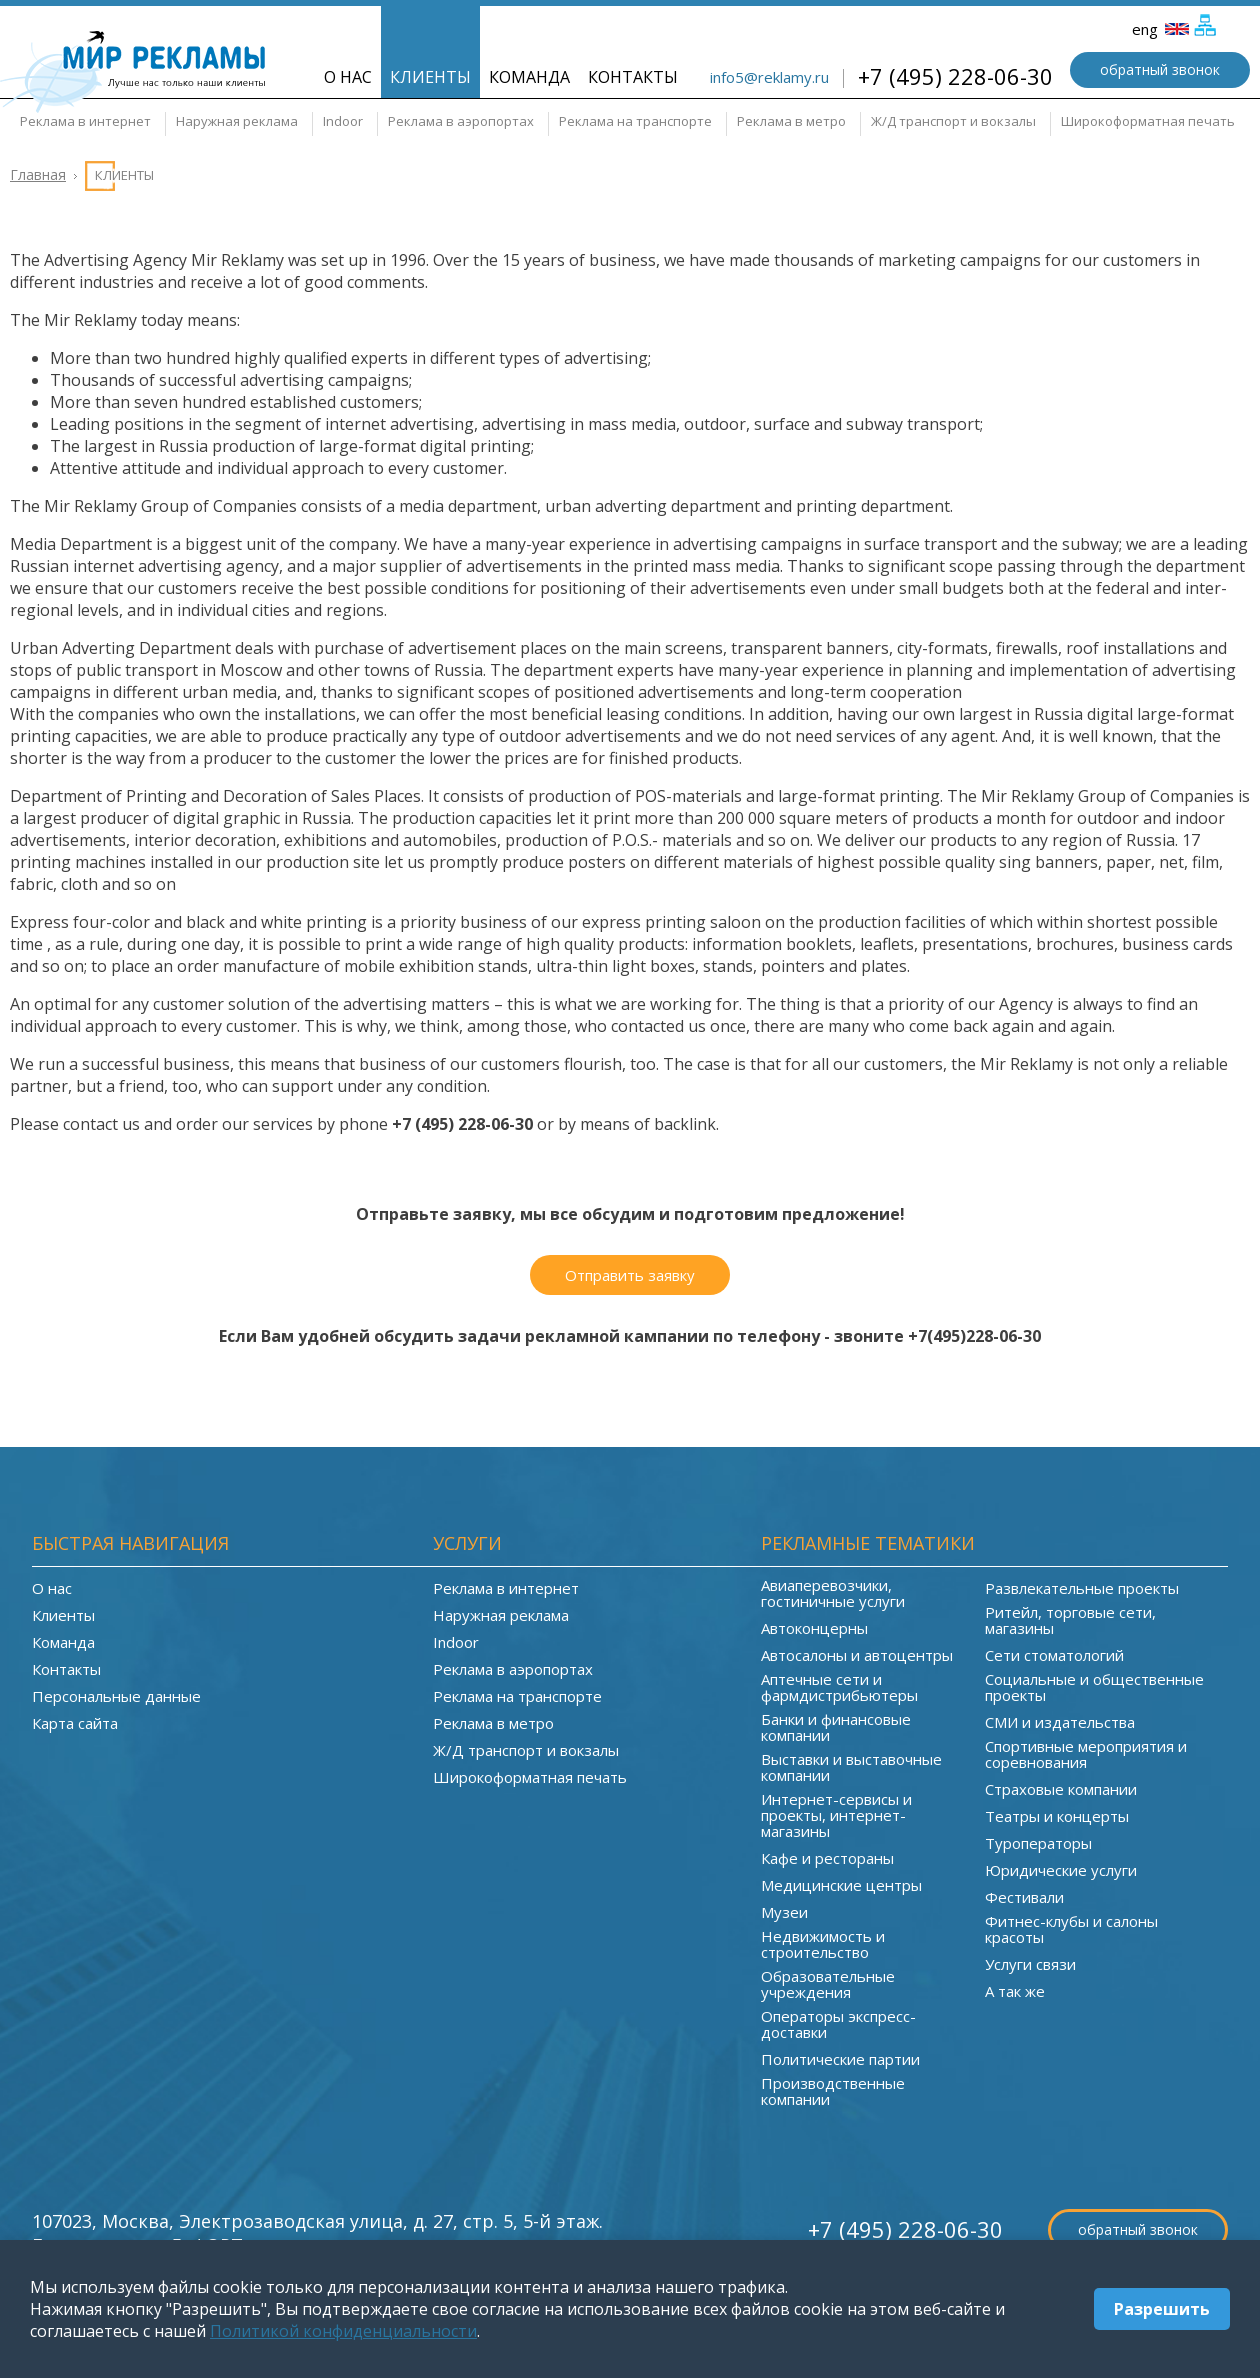  What do you see at coordinates (840, 2059) in the screenshot?
I see `Политические партии` at bounding box center [840, 2059].